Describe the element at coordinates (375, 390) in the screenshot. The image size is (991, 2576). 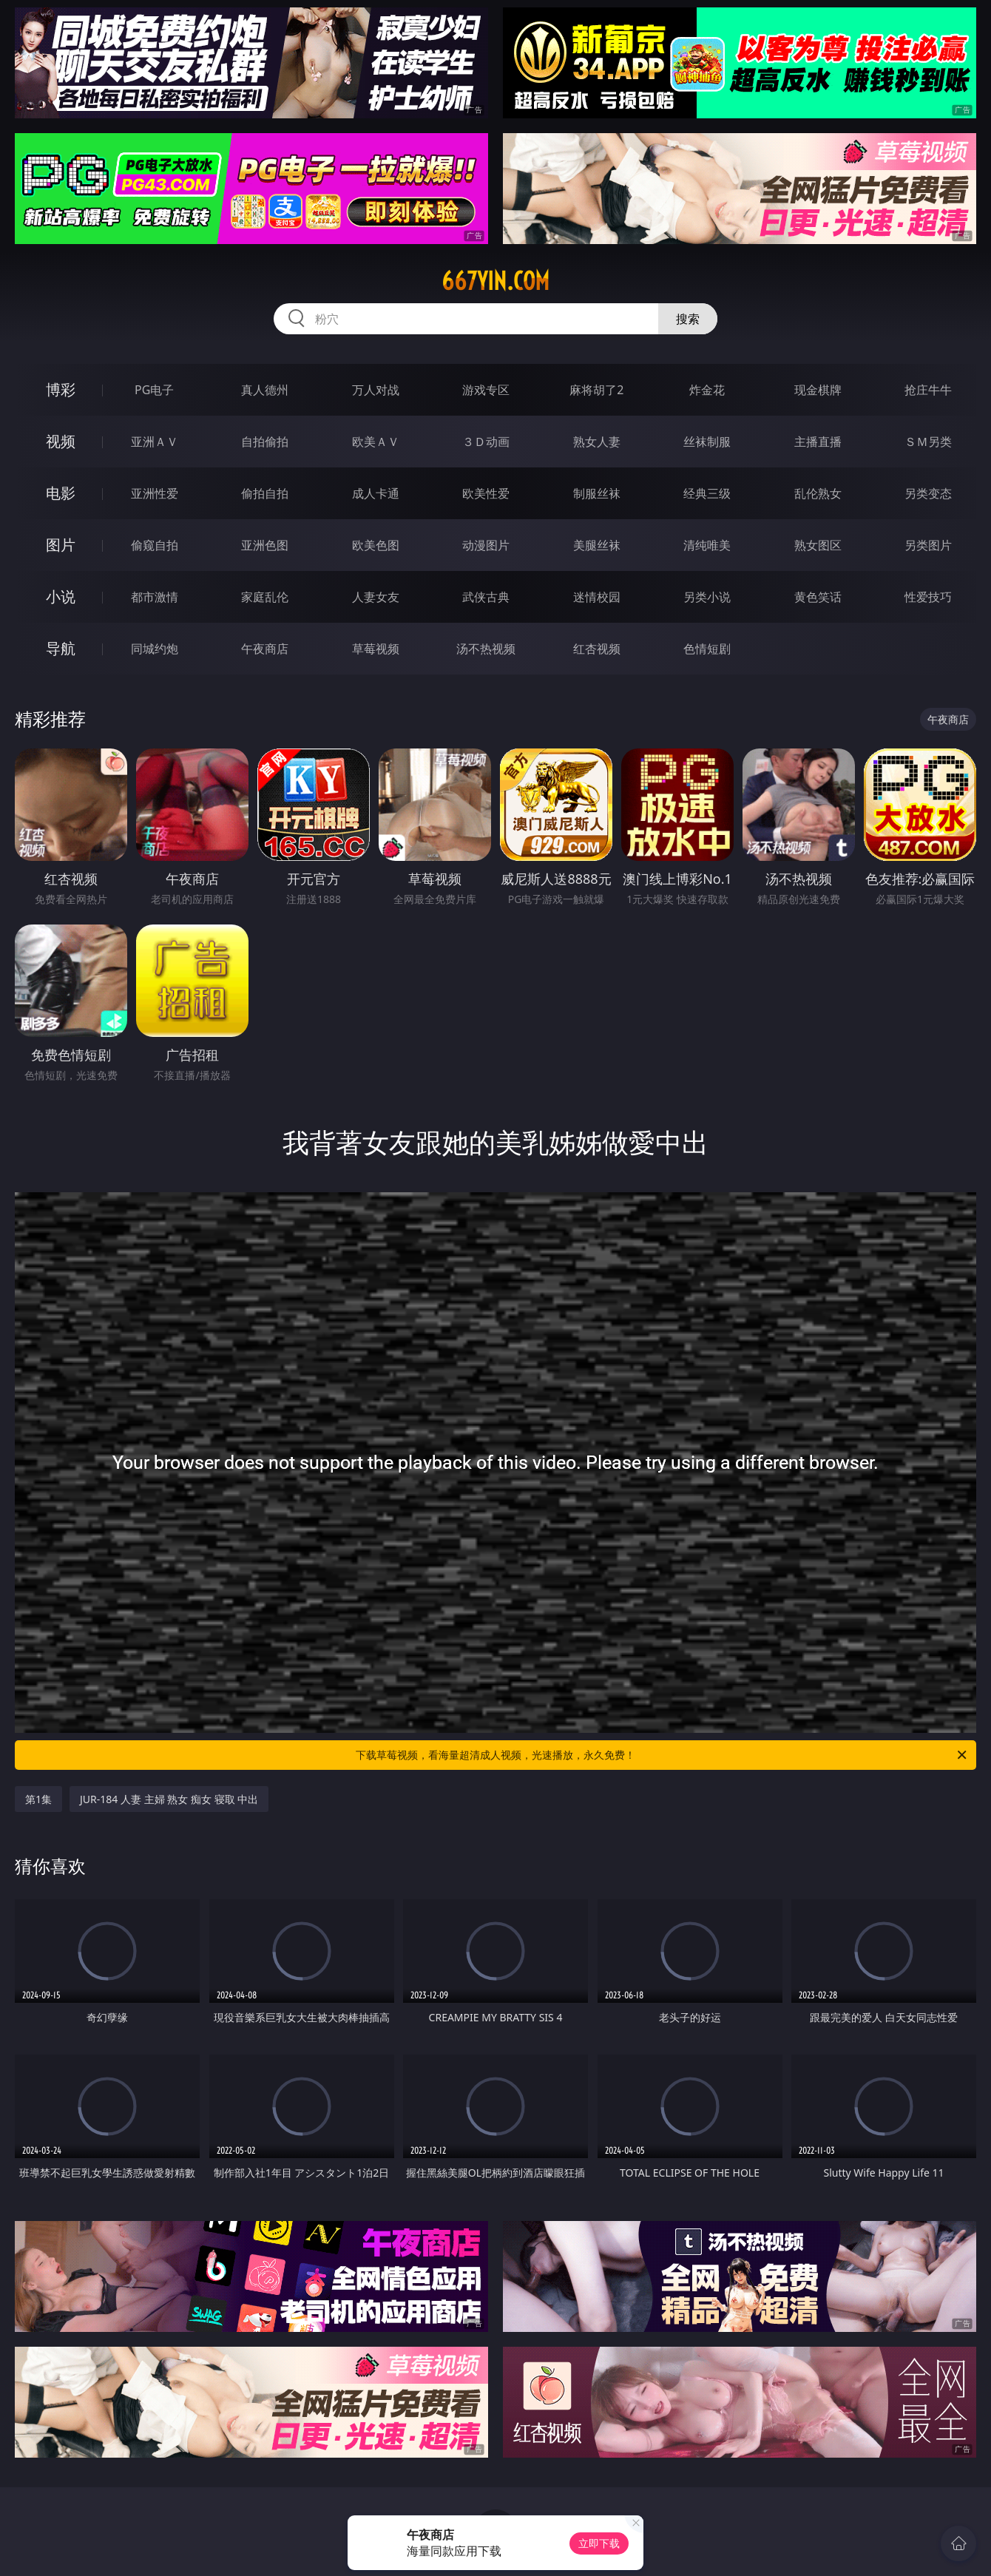
I see `万人对战` at that location.